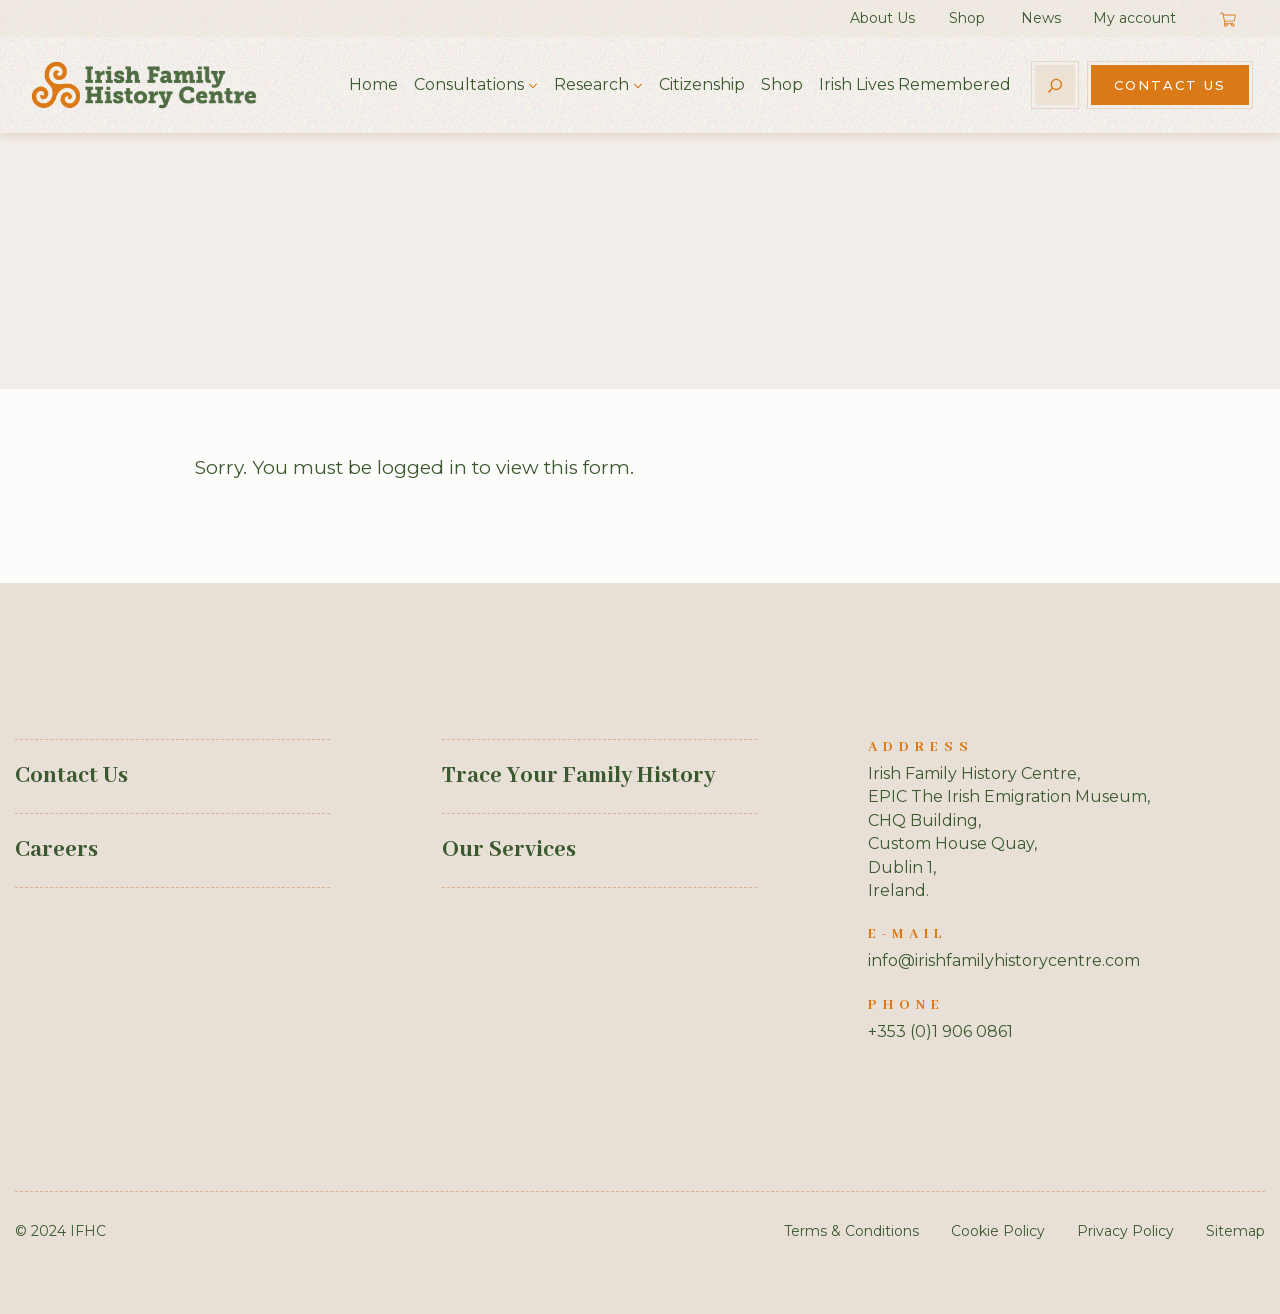 This screenshot has height=1314, width=1280. What do you see at coordinates (591, 84) in the screenshot?
I see `Research` at bounding box center [591, 84].